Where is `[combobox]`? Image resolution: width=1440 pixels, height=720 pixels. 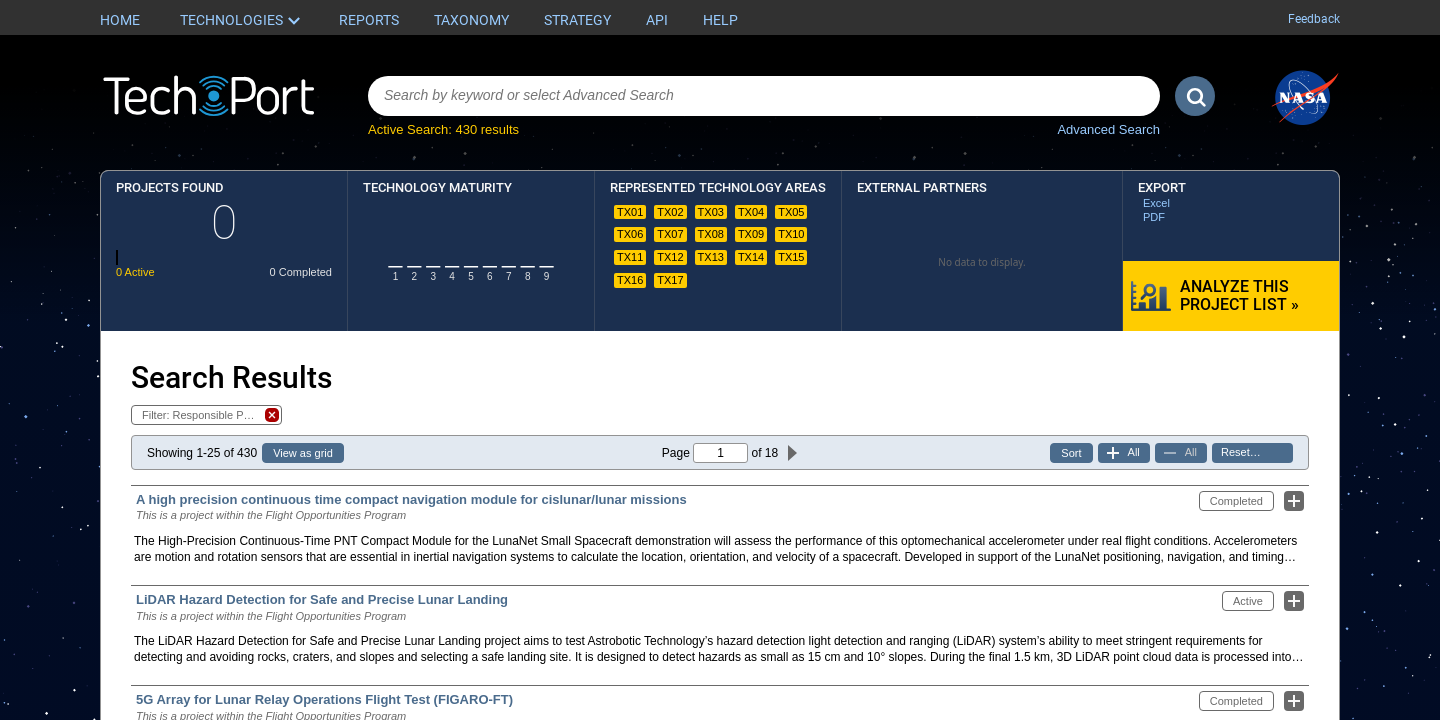 [combobox] is located at coordinates (764, 96).